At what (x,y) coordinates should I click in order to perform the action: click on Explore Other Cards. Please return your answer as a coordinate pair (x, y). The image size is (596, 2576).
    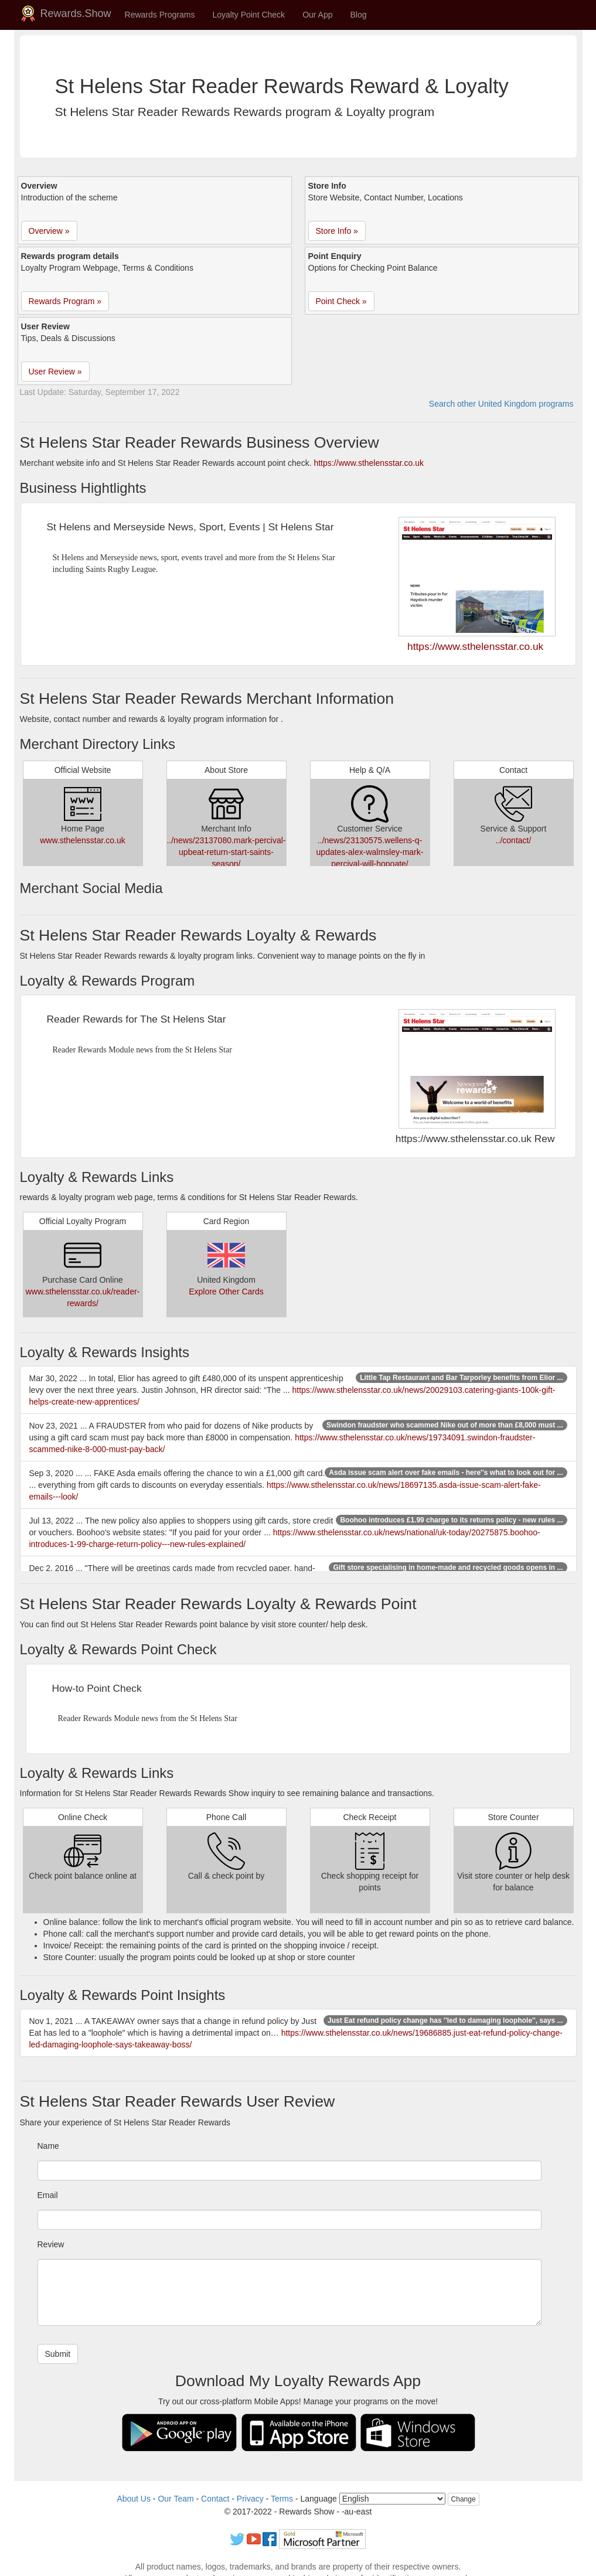
    Looking at the image, I should click on (226, 1291).